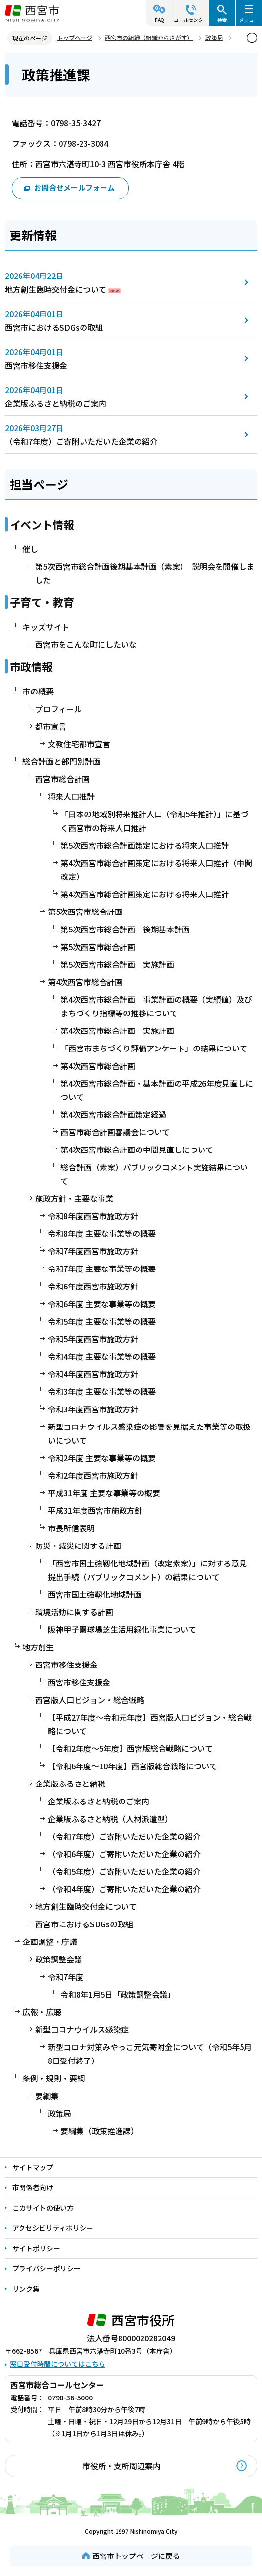 The width and height of the screenshot is (262, 2576). Describe the element at coordinates (117, 1030) in the screenshot. I see `第4次西宮市総合計画 実施計画` at that location.